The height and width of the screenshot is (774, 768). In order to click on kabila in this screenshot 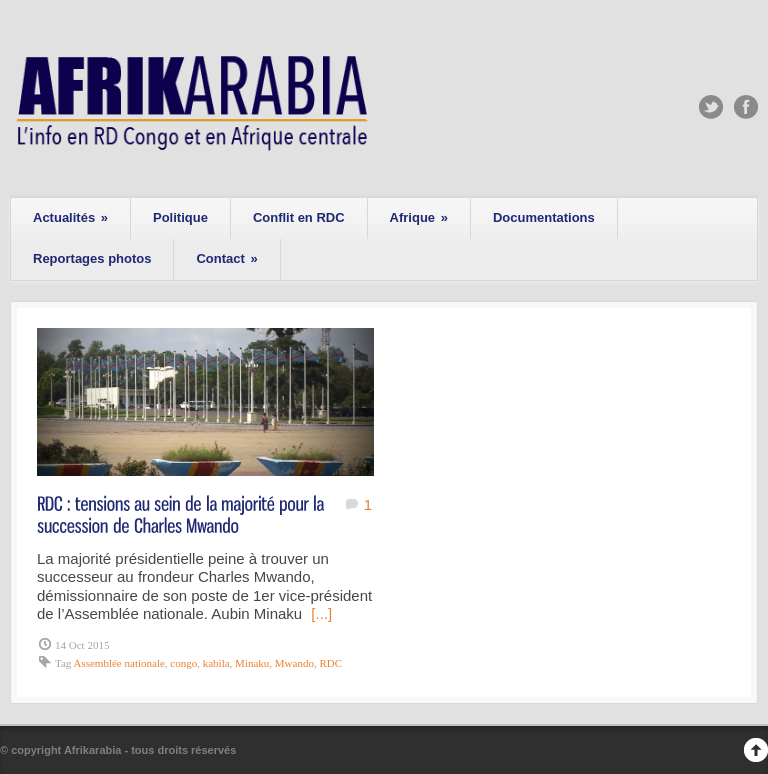, I will do `click(216, 663)`.